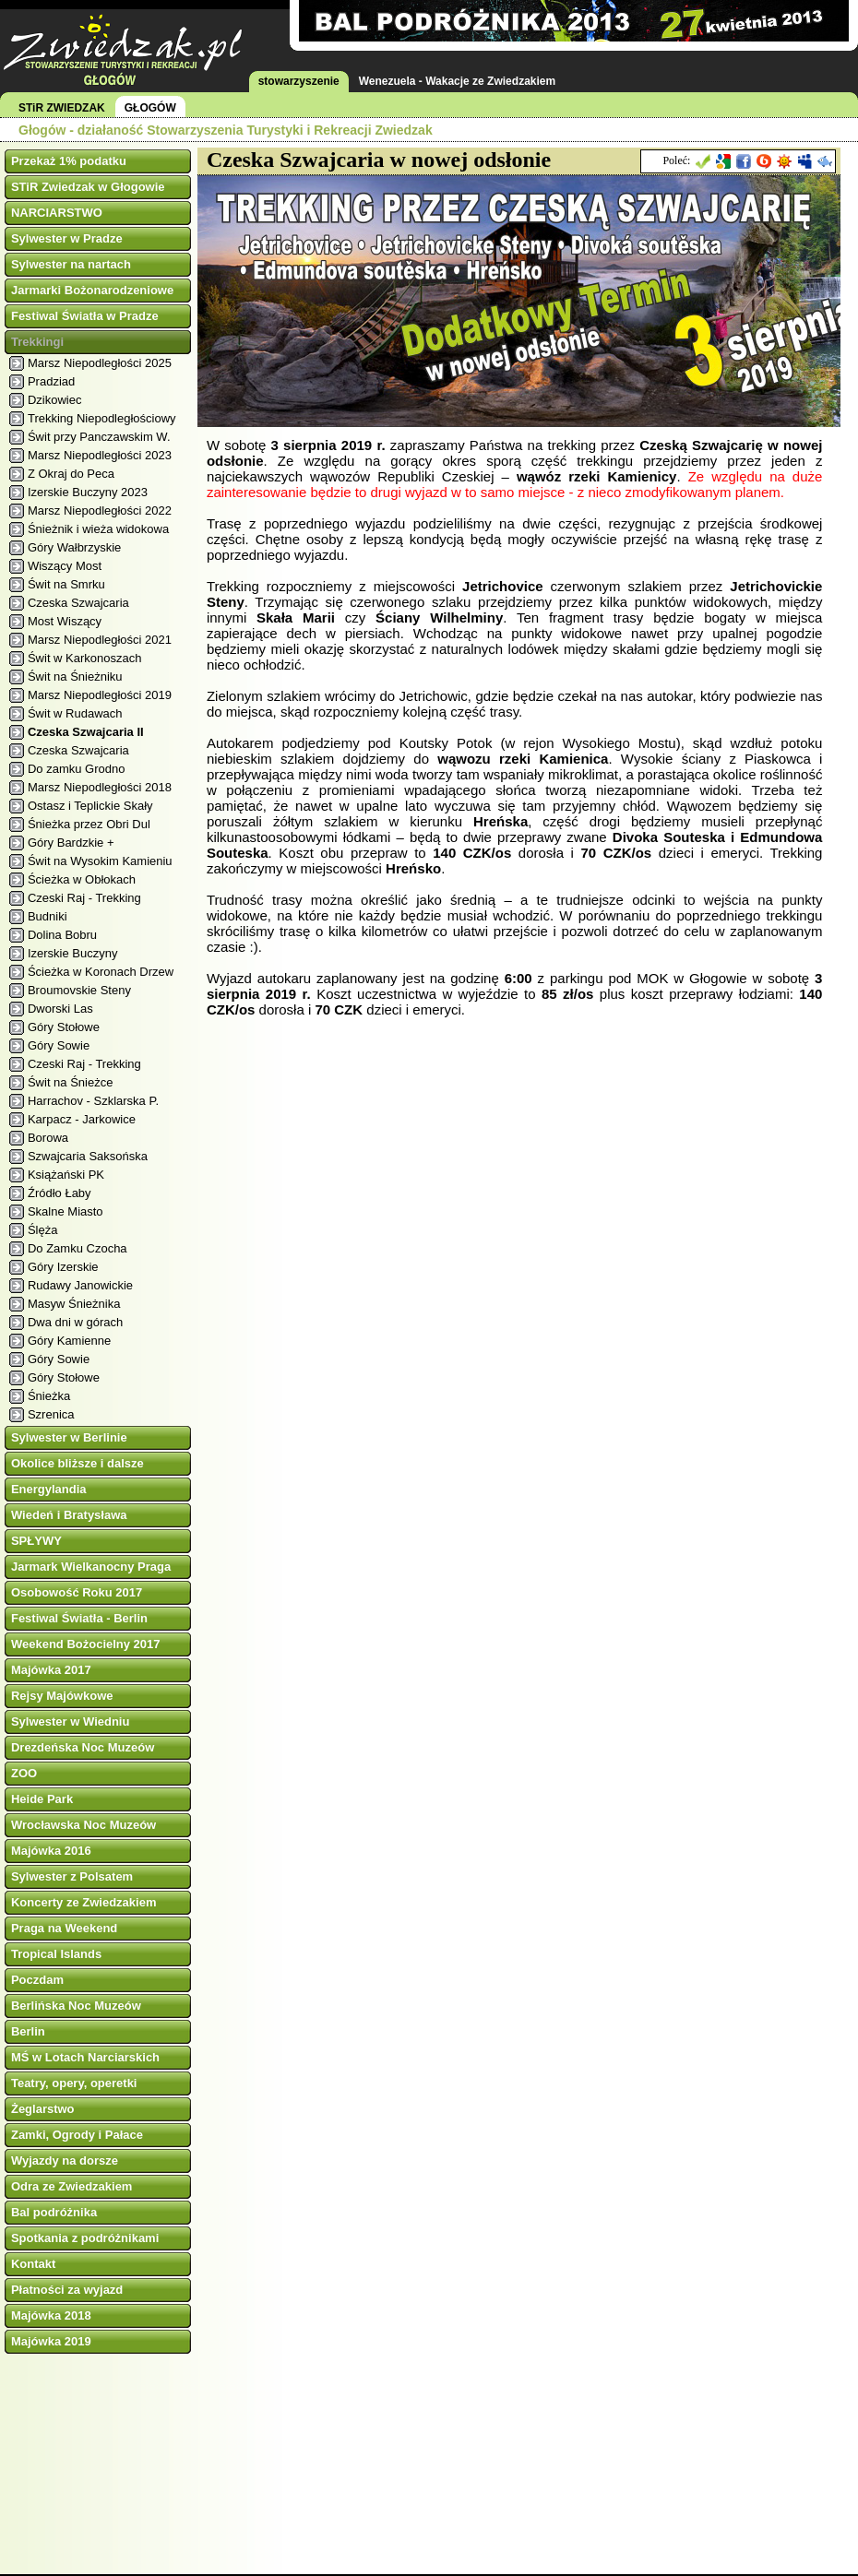 This screenshot has height=2576, width=858. What do you see at coordinates (88, 187) in the screenshot?
I see `STiR Zwiedzak w Głogowie` at bounding box center [88, 187].